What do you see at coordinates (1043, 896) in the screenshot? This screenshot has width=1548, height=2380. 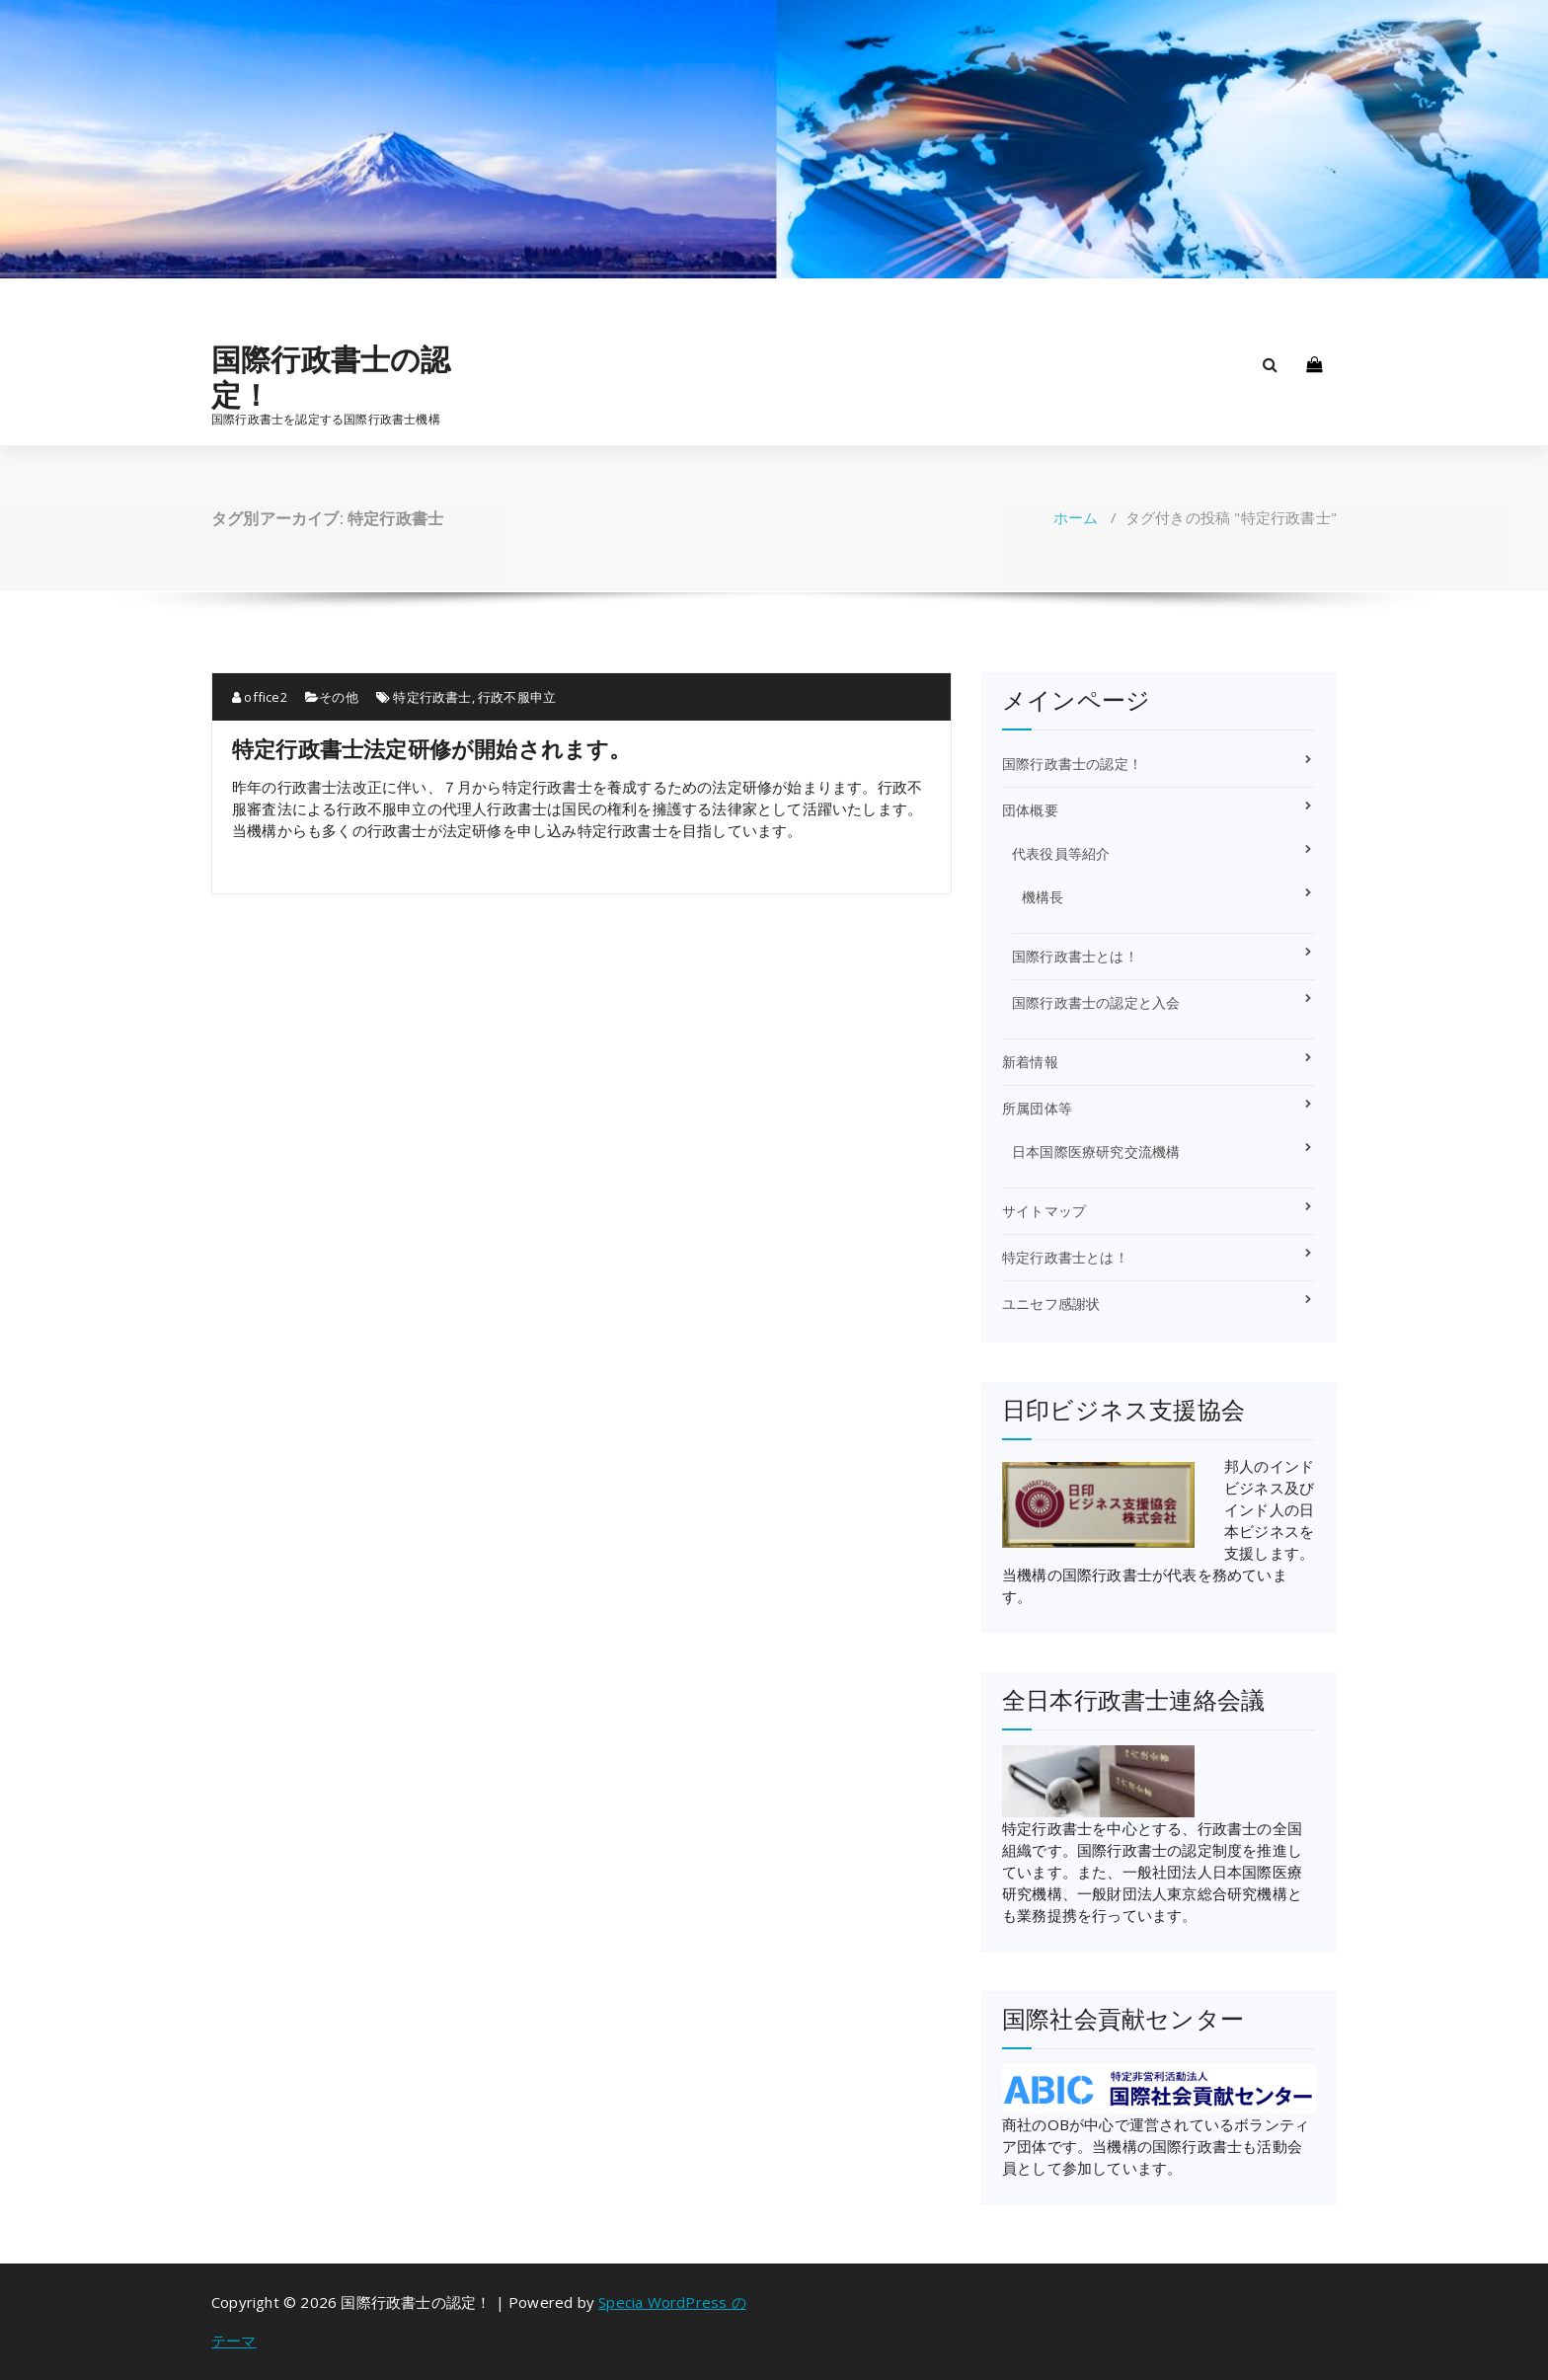 I see `機構長` at bounding box center [1043, 896].